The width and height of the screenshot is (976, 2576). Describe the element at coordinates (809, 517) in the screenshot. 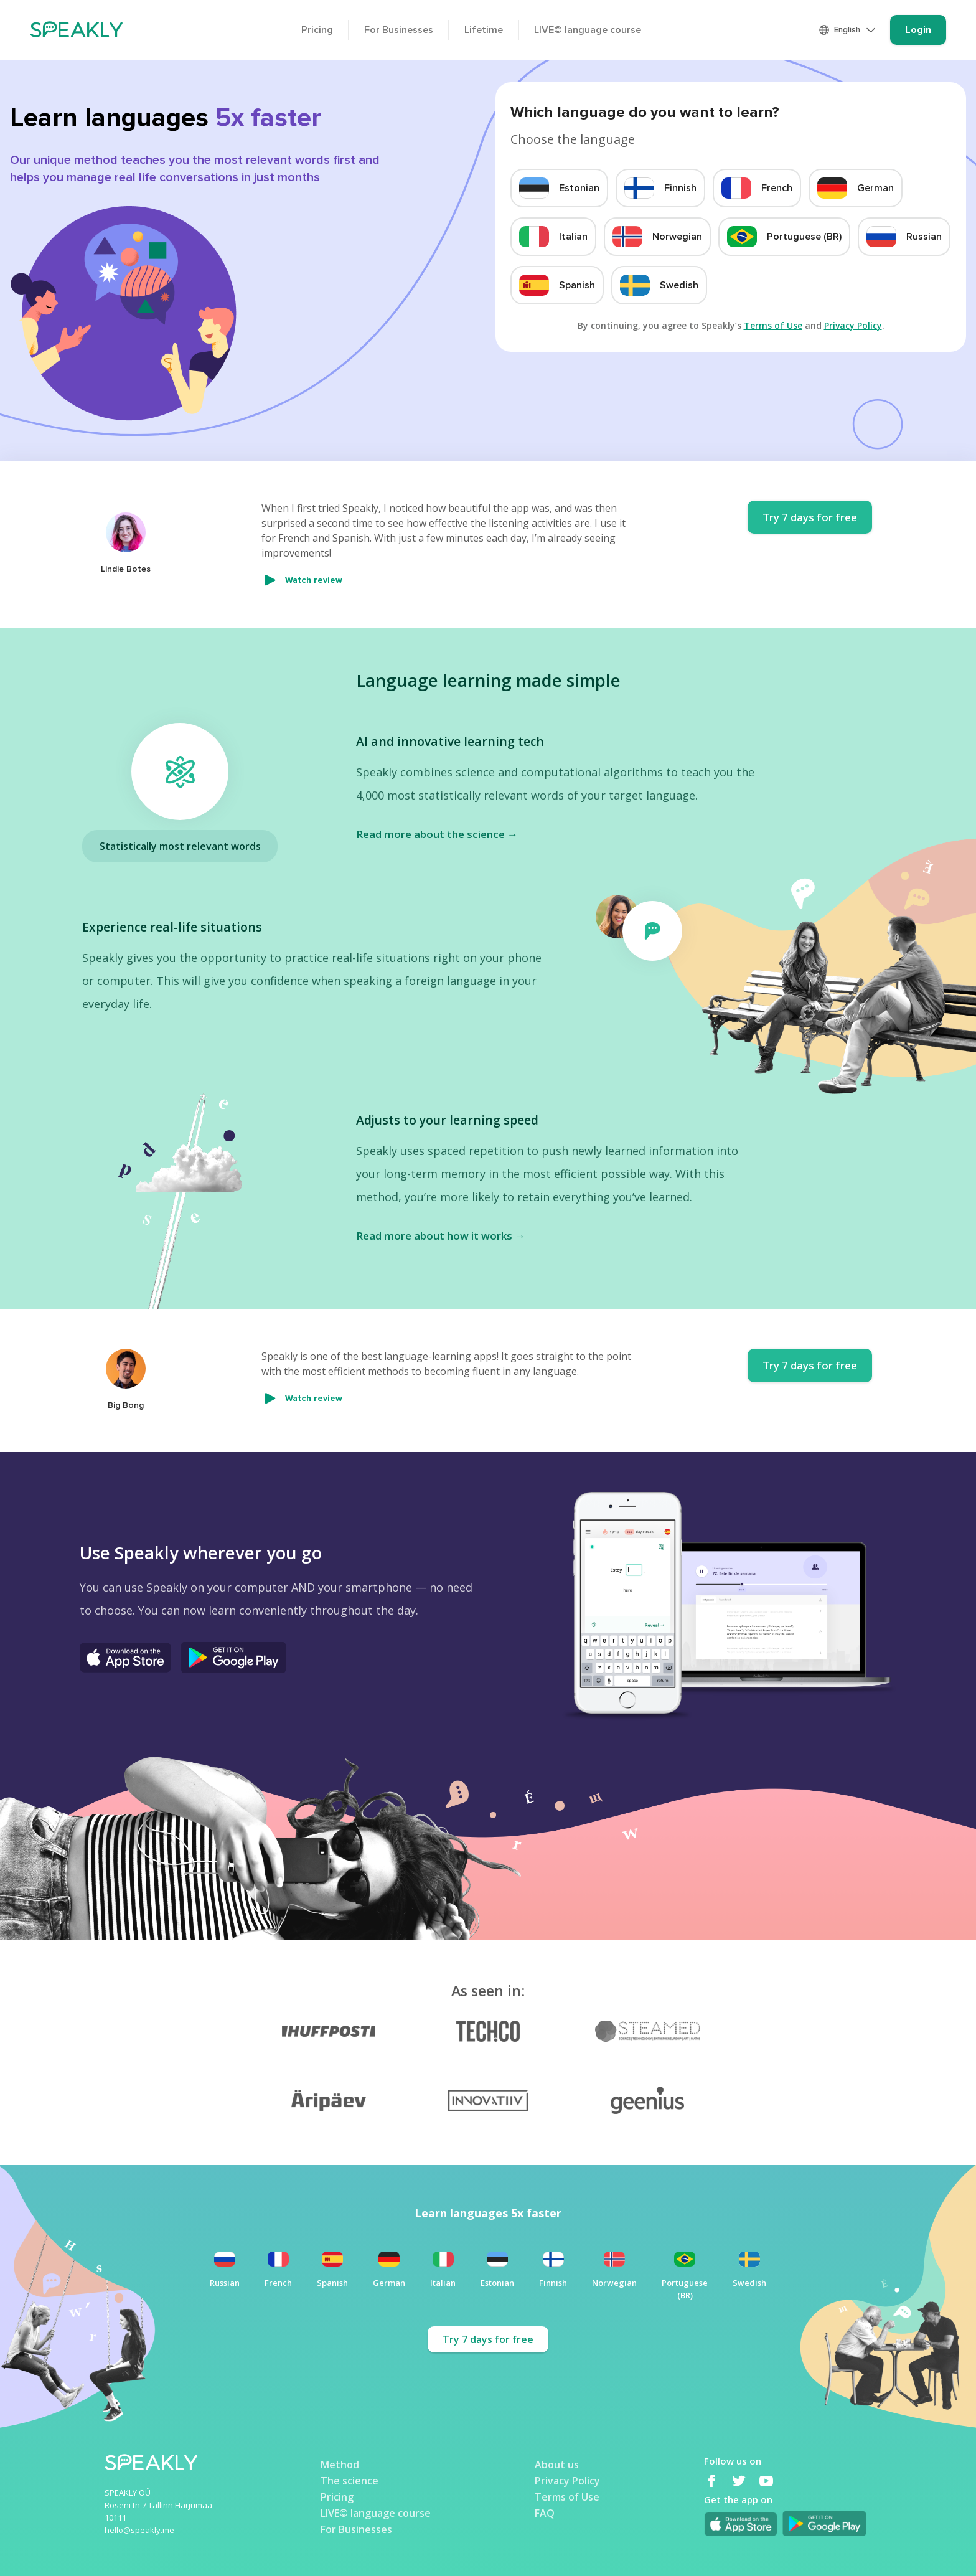

I see `Try 7 days for free` at that location.